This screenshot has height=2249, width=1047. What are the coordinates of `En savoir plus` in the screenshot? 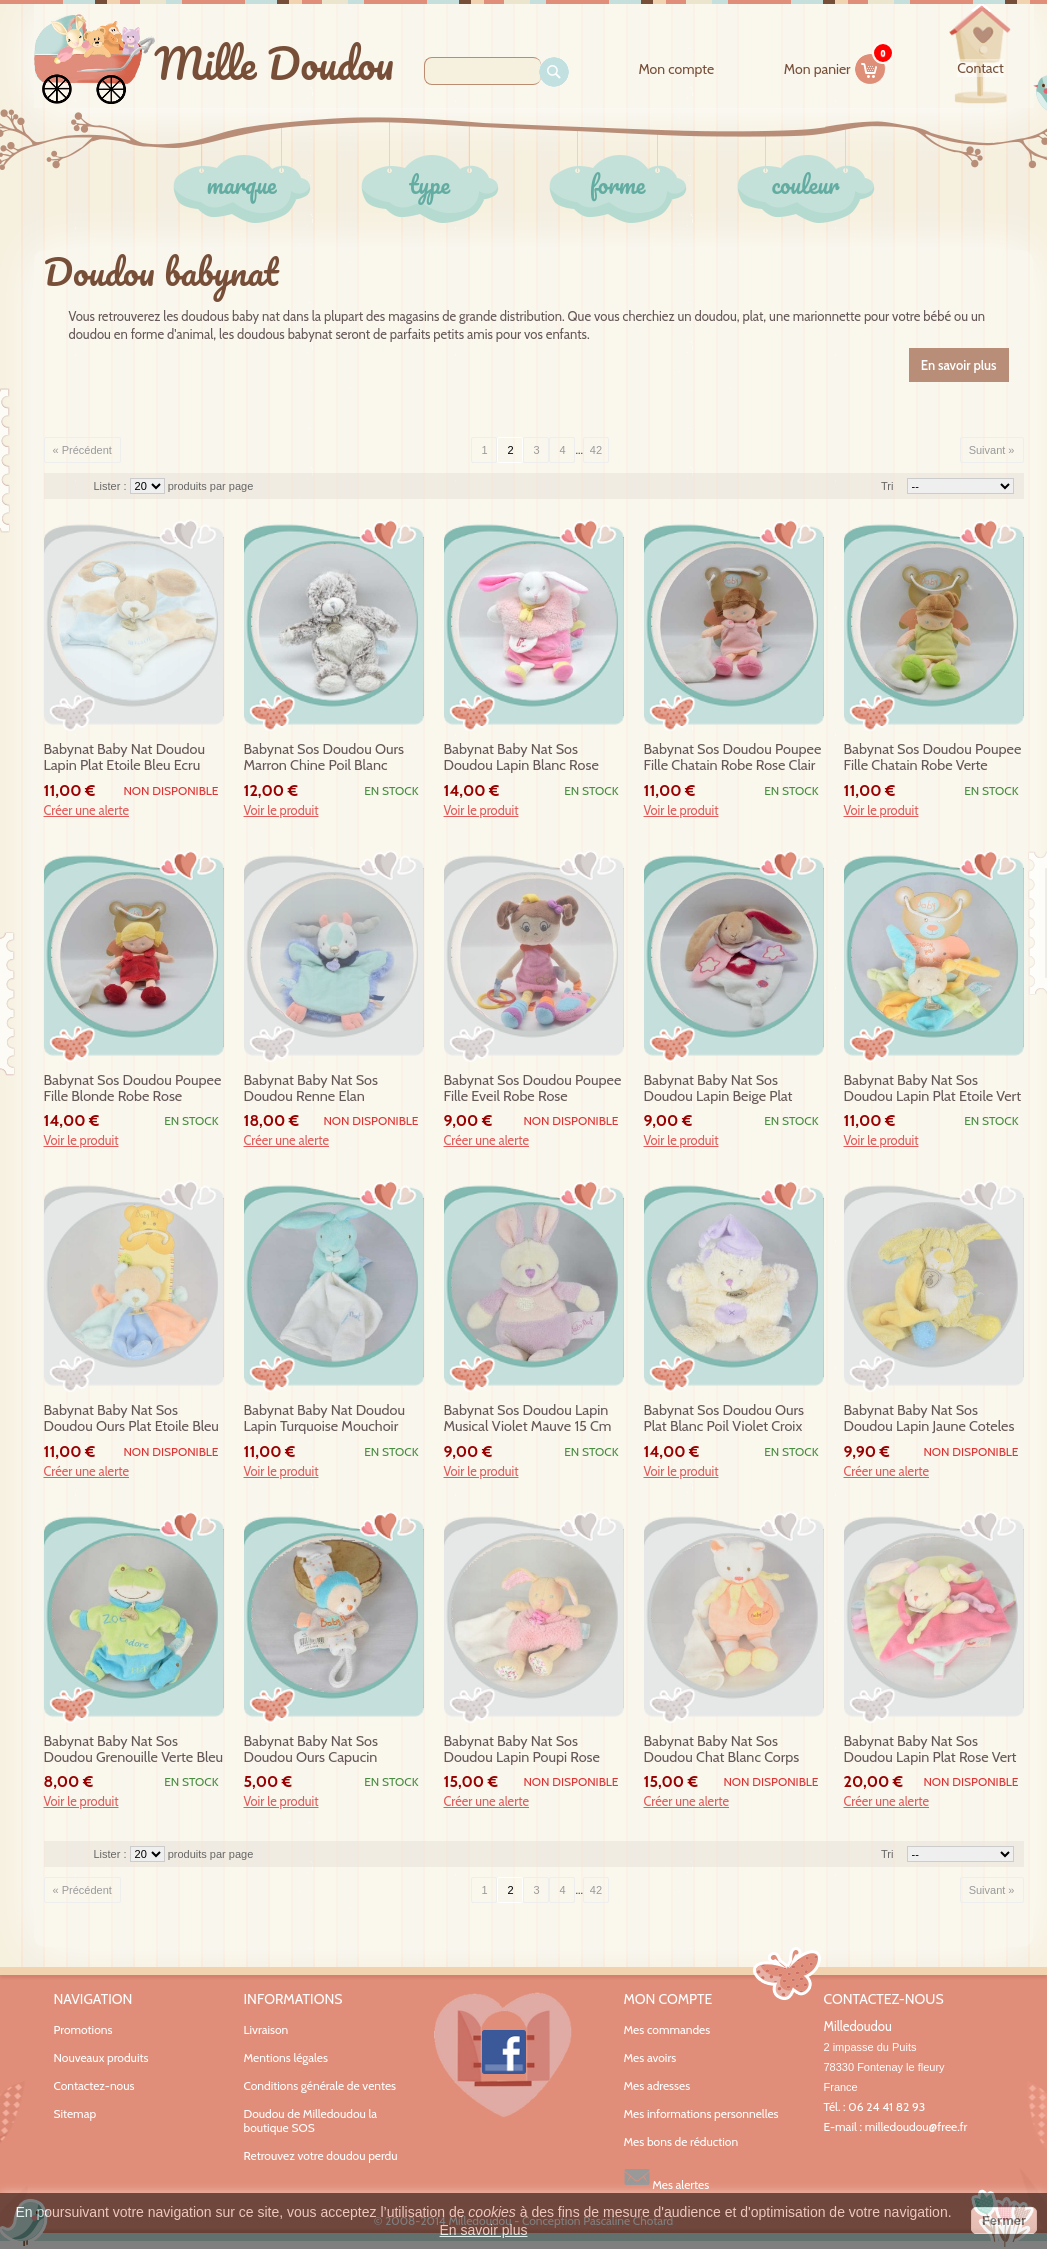 It's located at (484, 2230).